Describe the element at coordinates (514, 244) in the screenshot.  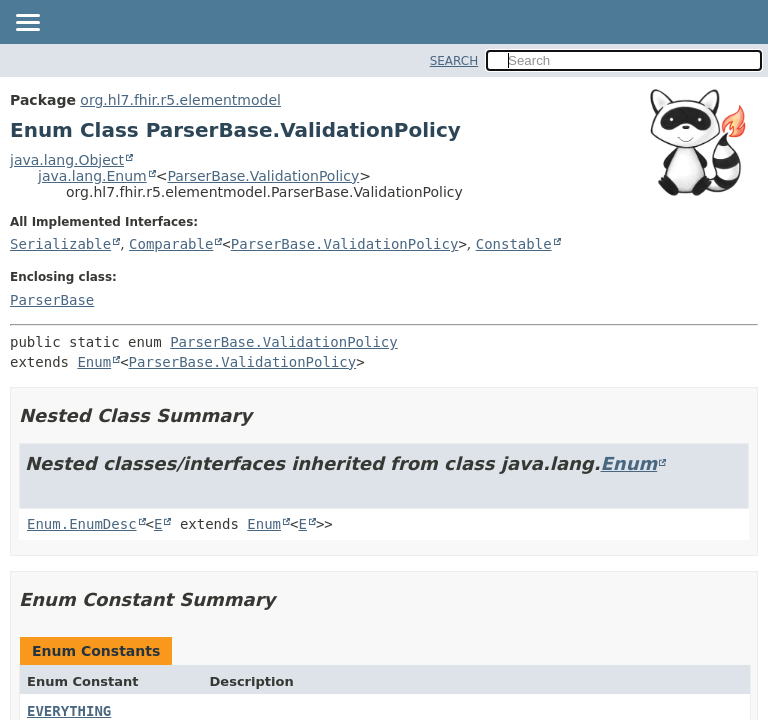
I see `Constable` at that location.